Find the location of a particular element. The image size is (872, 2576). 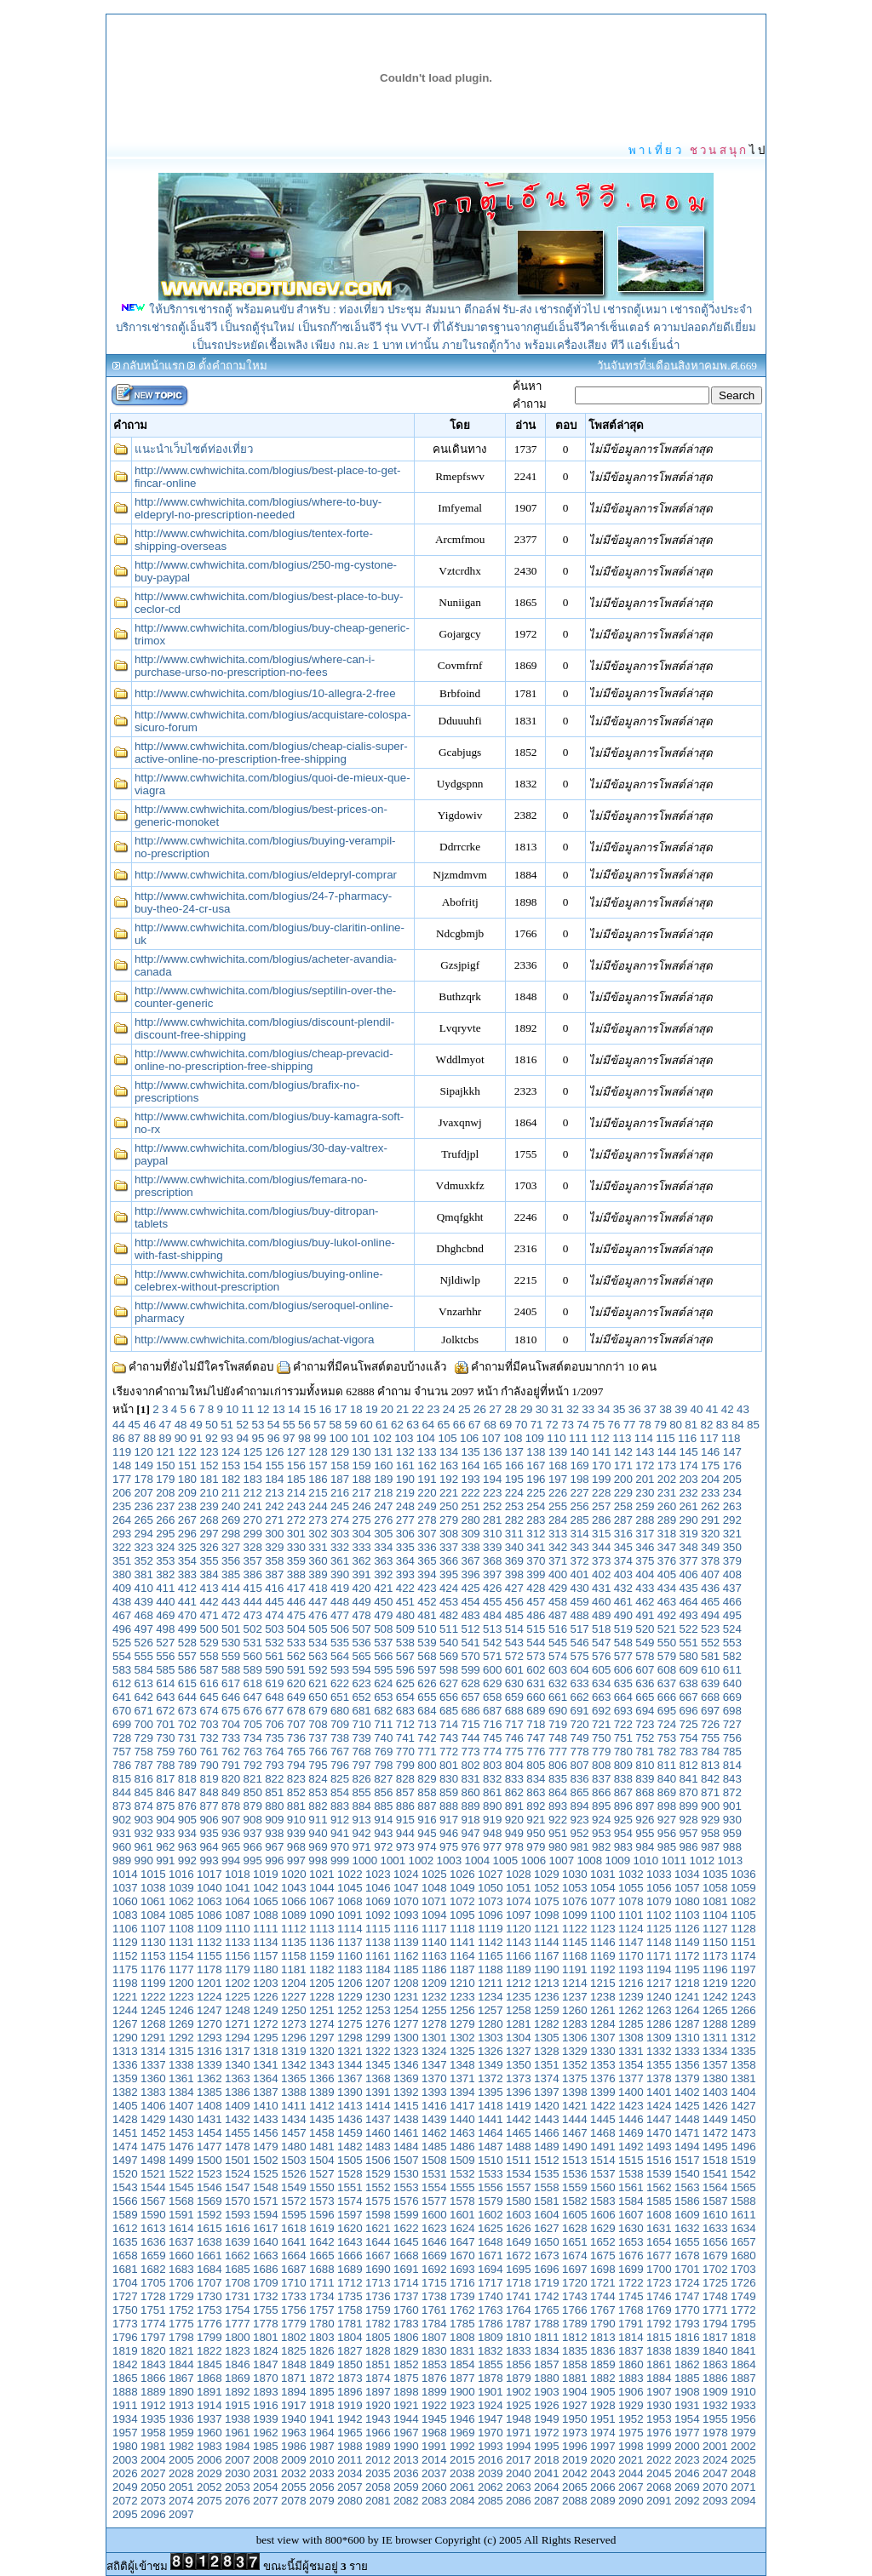

1249 is located at coordinates (265, 2010).